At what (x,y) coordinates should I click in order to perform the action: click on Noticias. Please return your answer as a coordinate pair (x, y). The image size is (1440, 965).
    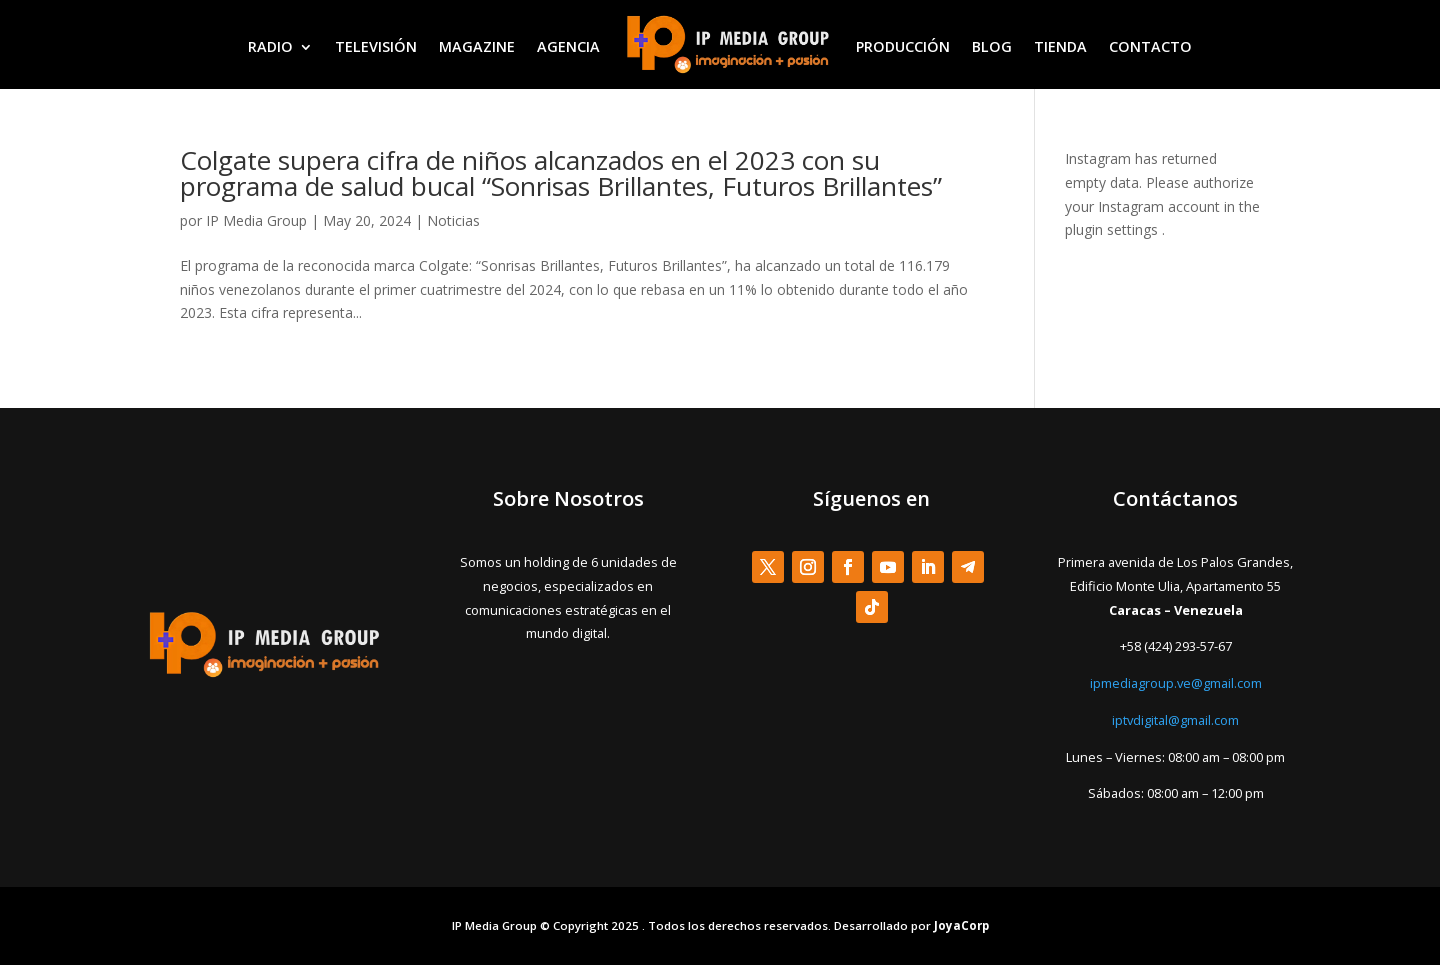
    Looking at the image, I should click on (453, 220).